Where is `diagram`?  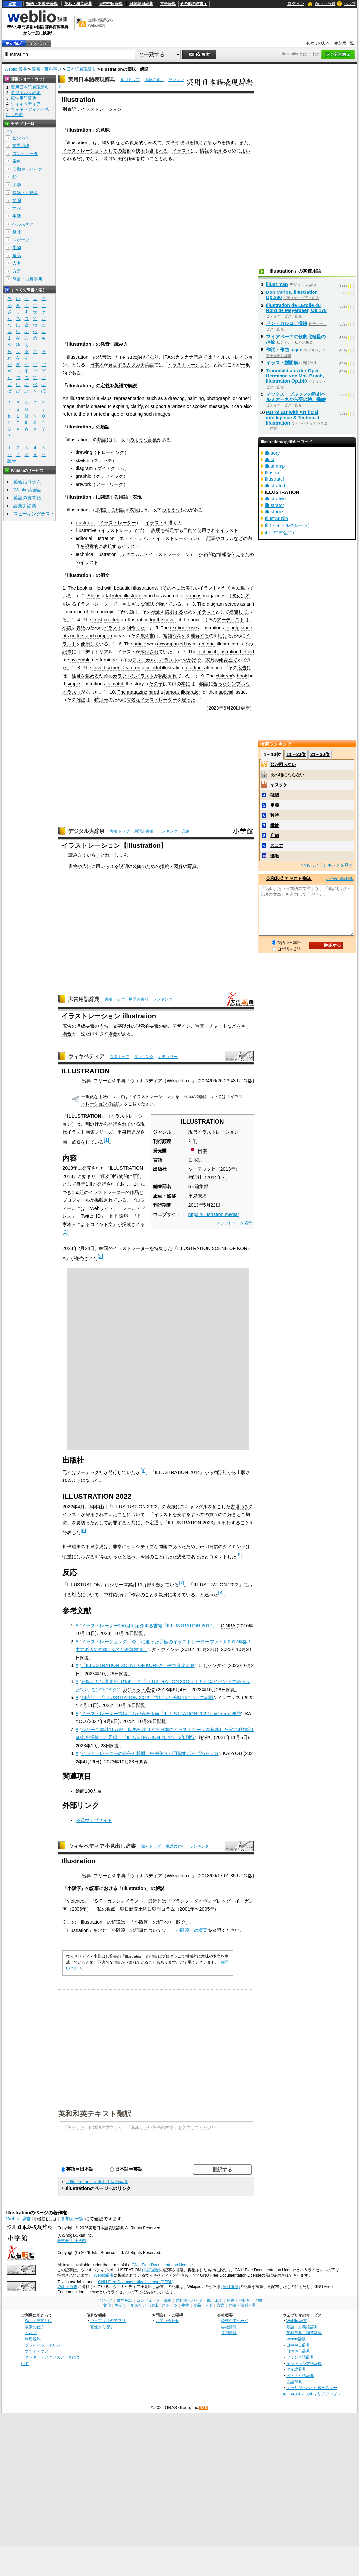
diagram is located at coordinates (84, 468).